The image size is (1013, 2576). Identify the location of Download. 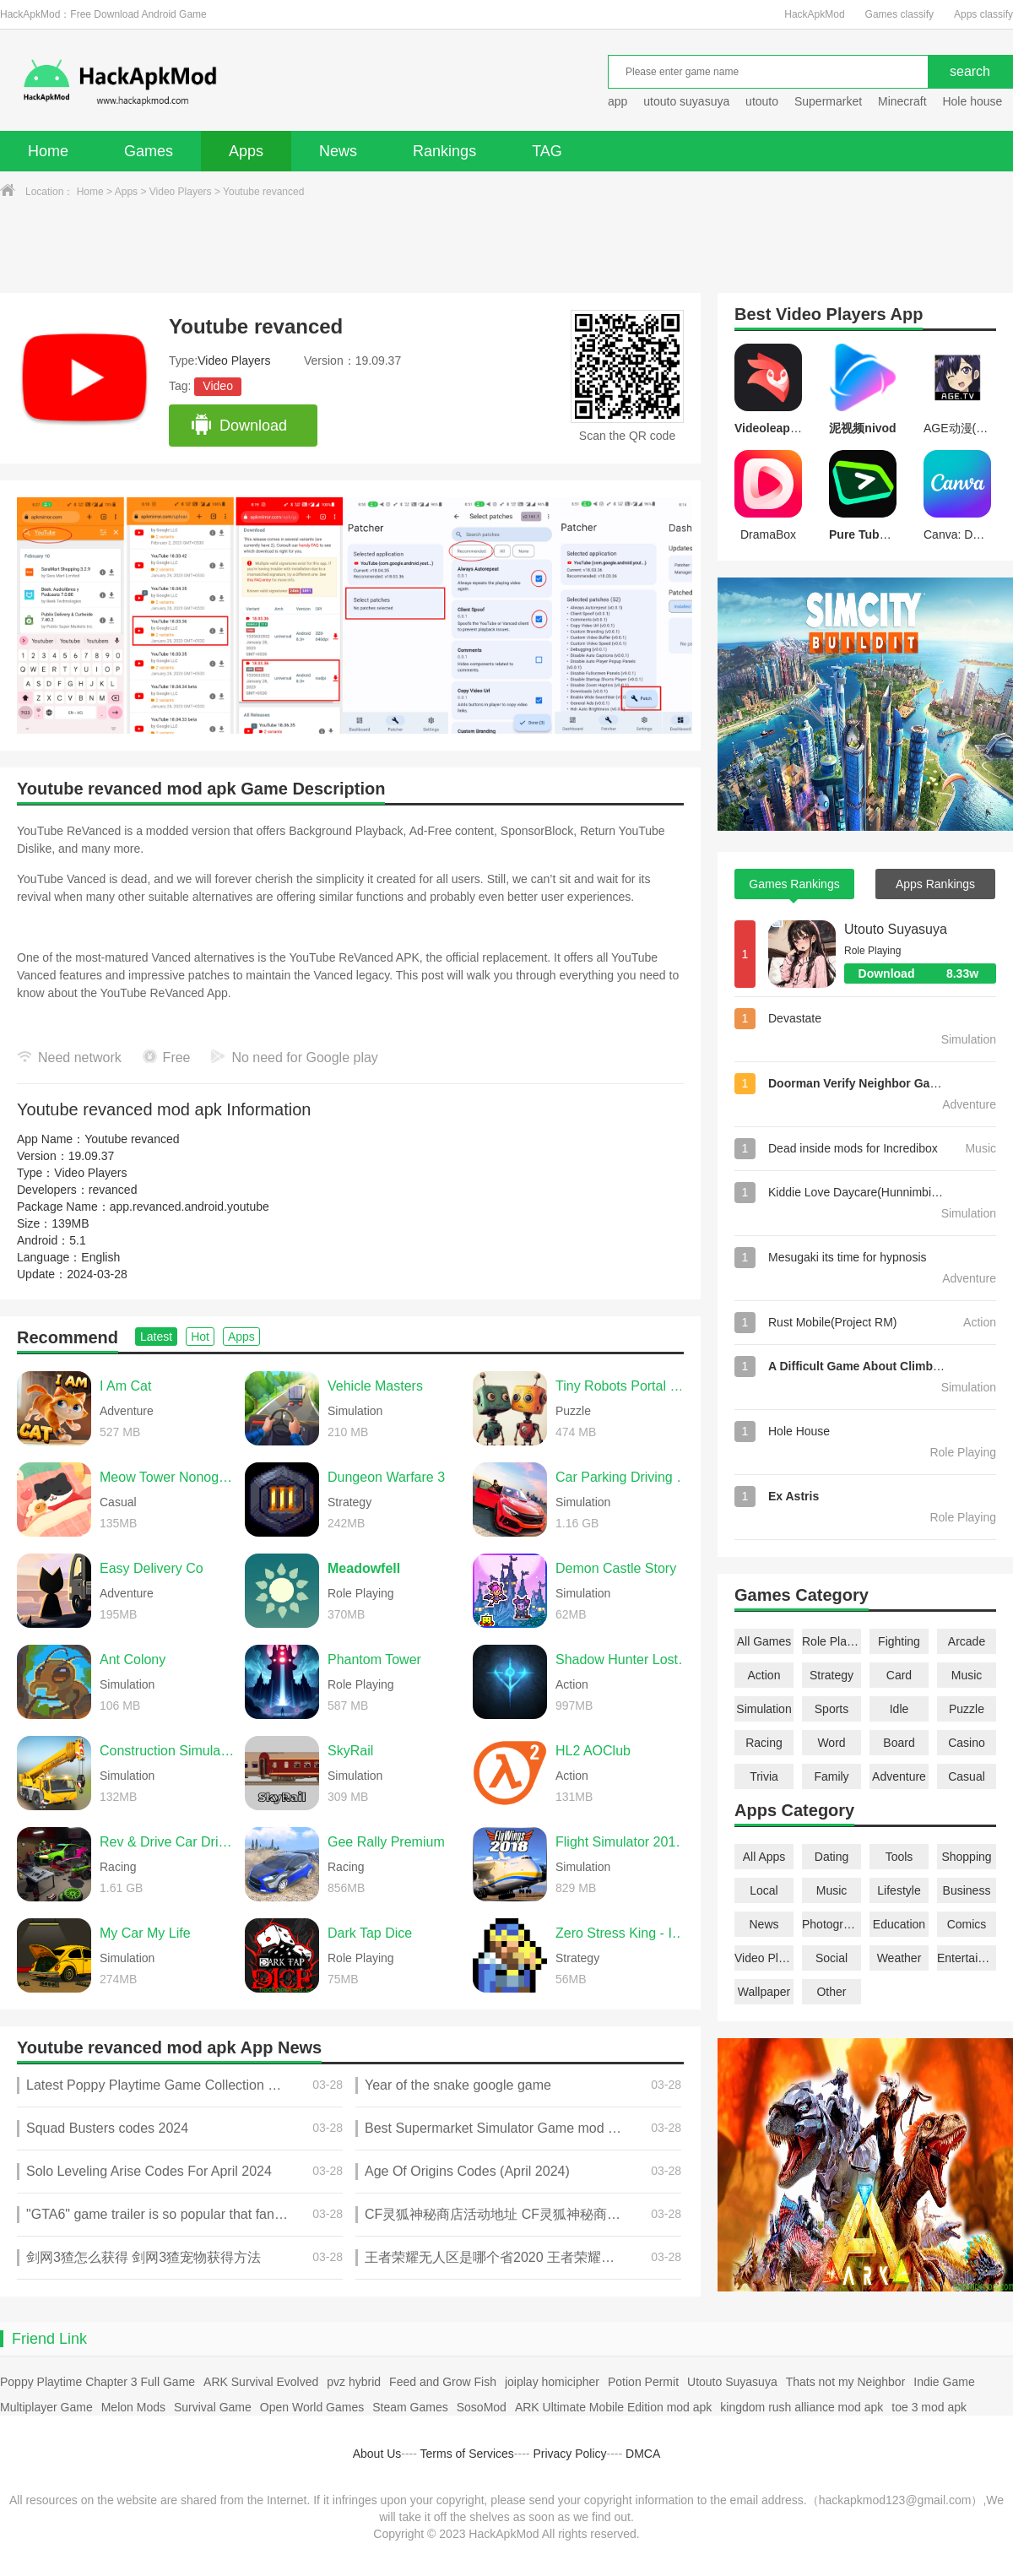
(238, 425).